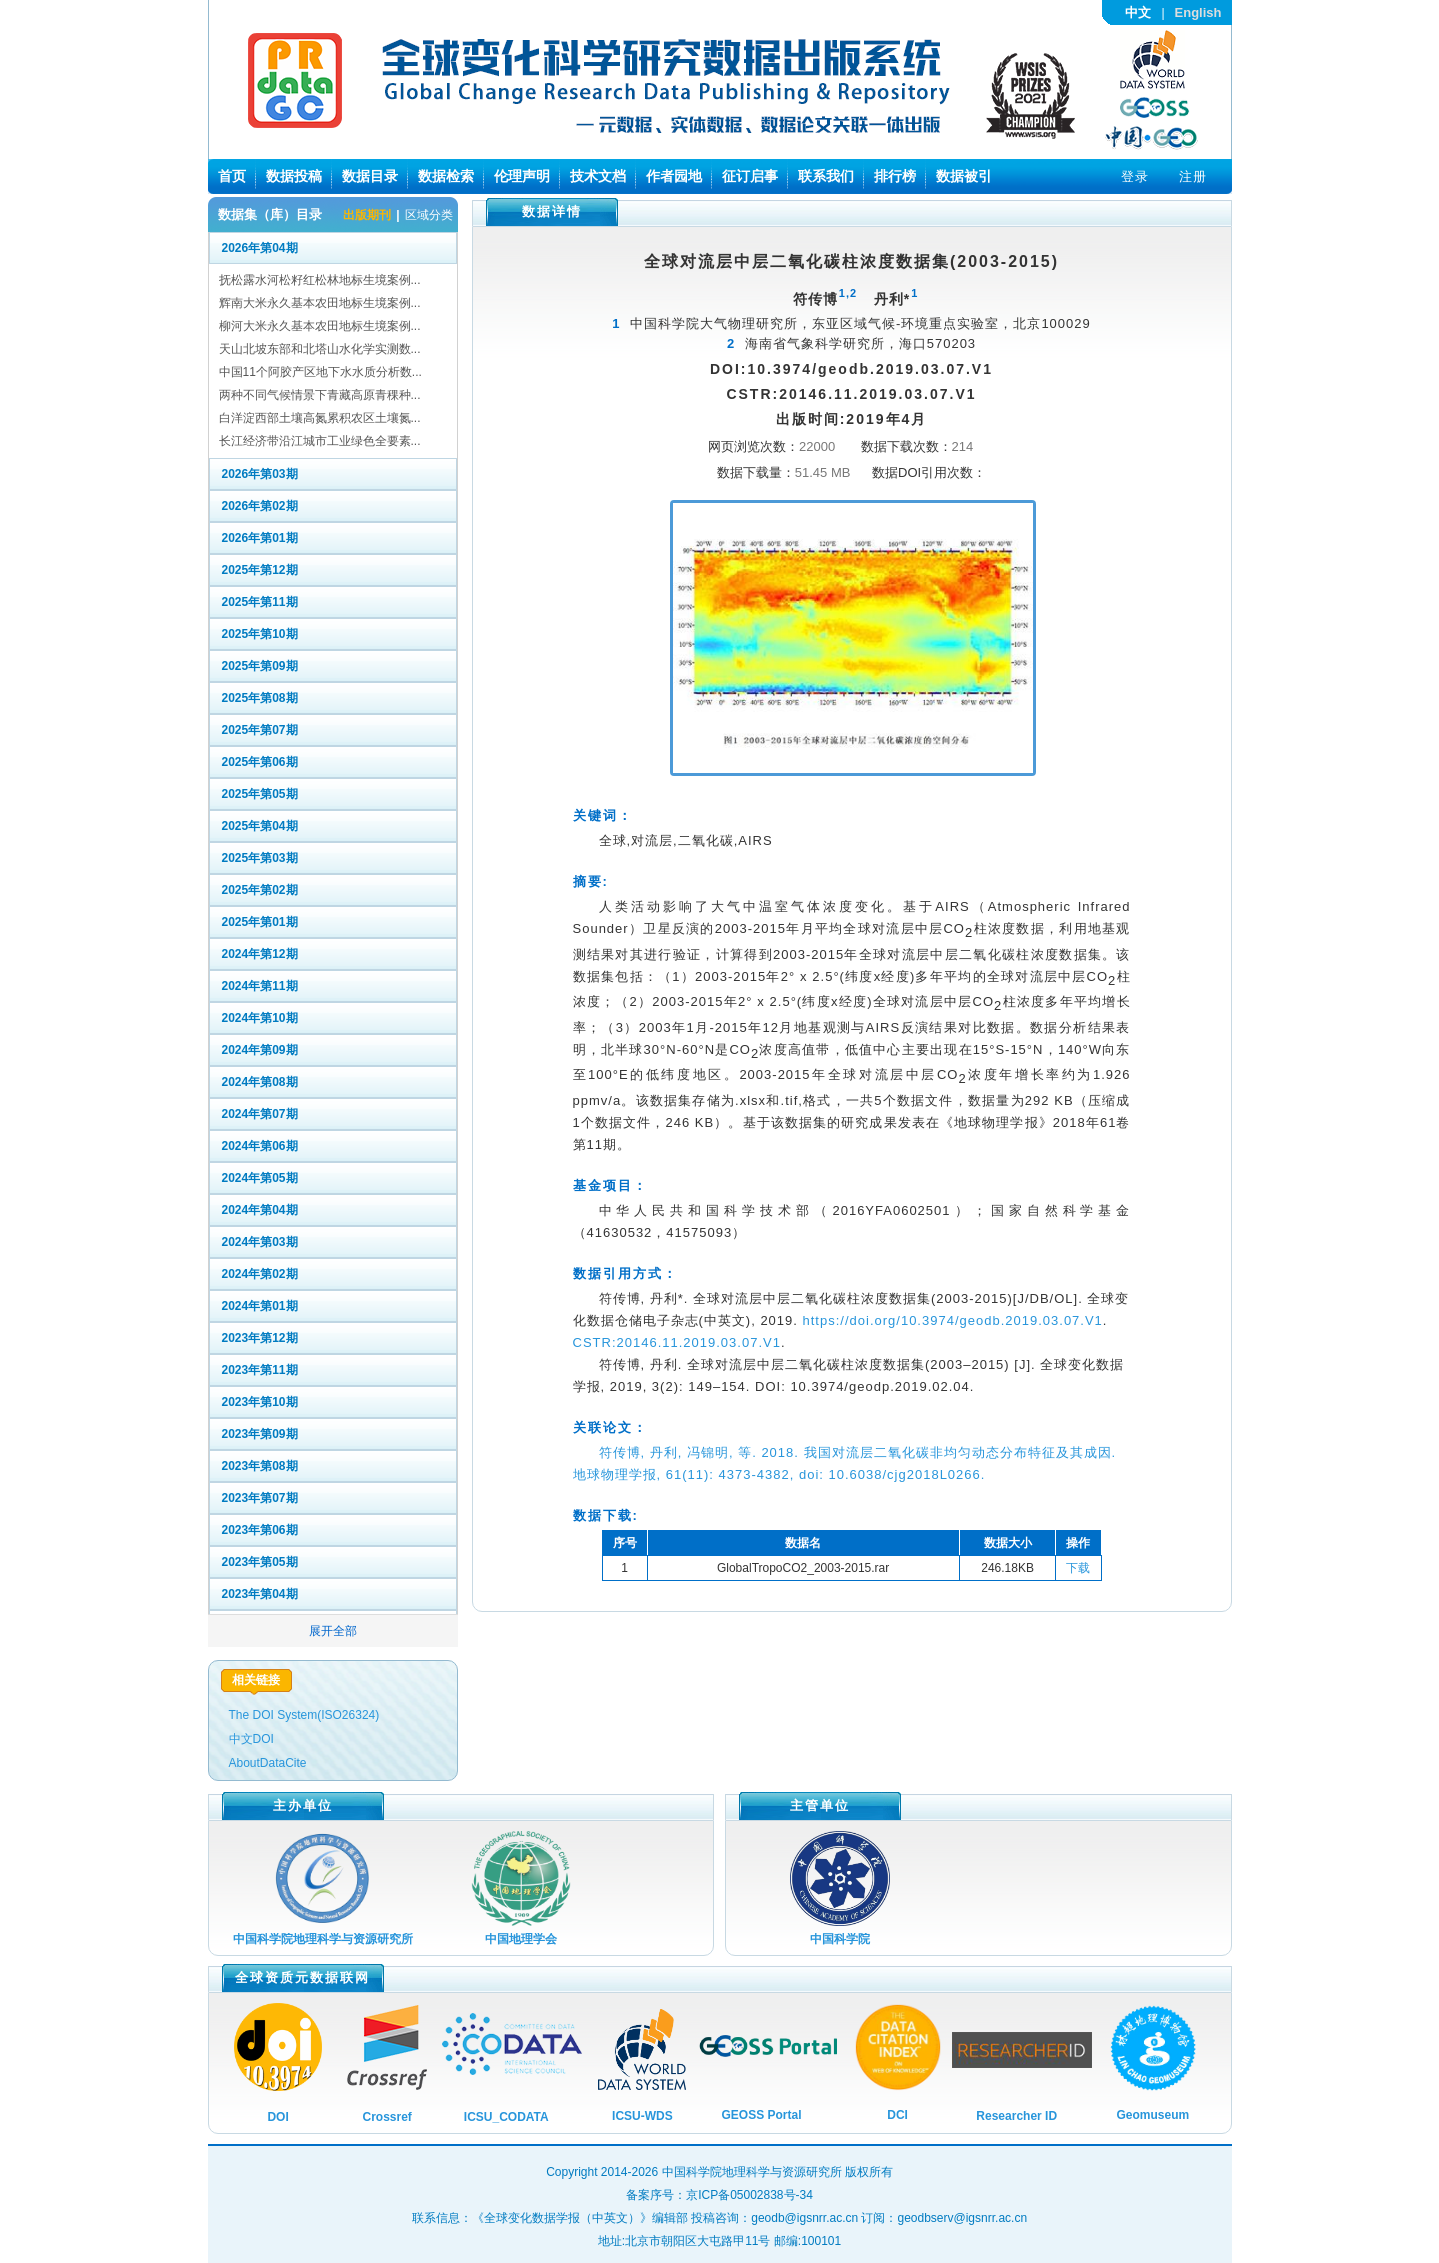 This screenshot has height=2263, width=1439. Describe the element at coordinates (320, 303) in the screenshot. I see `辉南大米永久基本农田地标生境案例...` at that location.